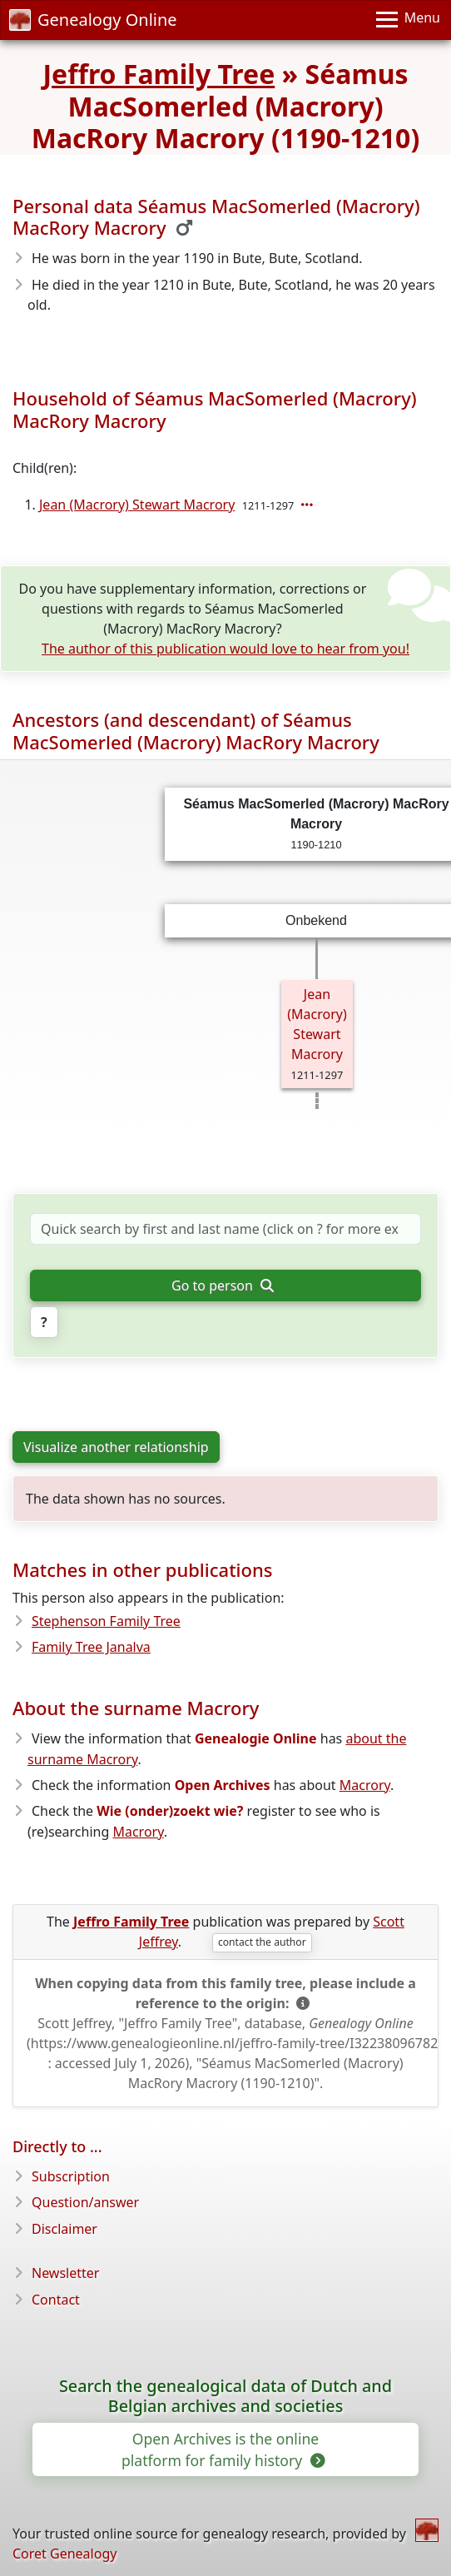  I want to click on Newsletter, so click(65, 2273).